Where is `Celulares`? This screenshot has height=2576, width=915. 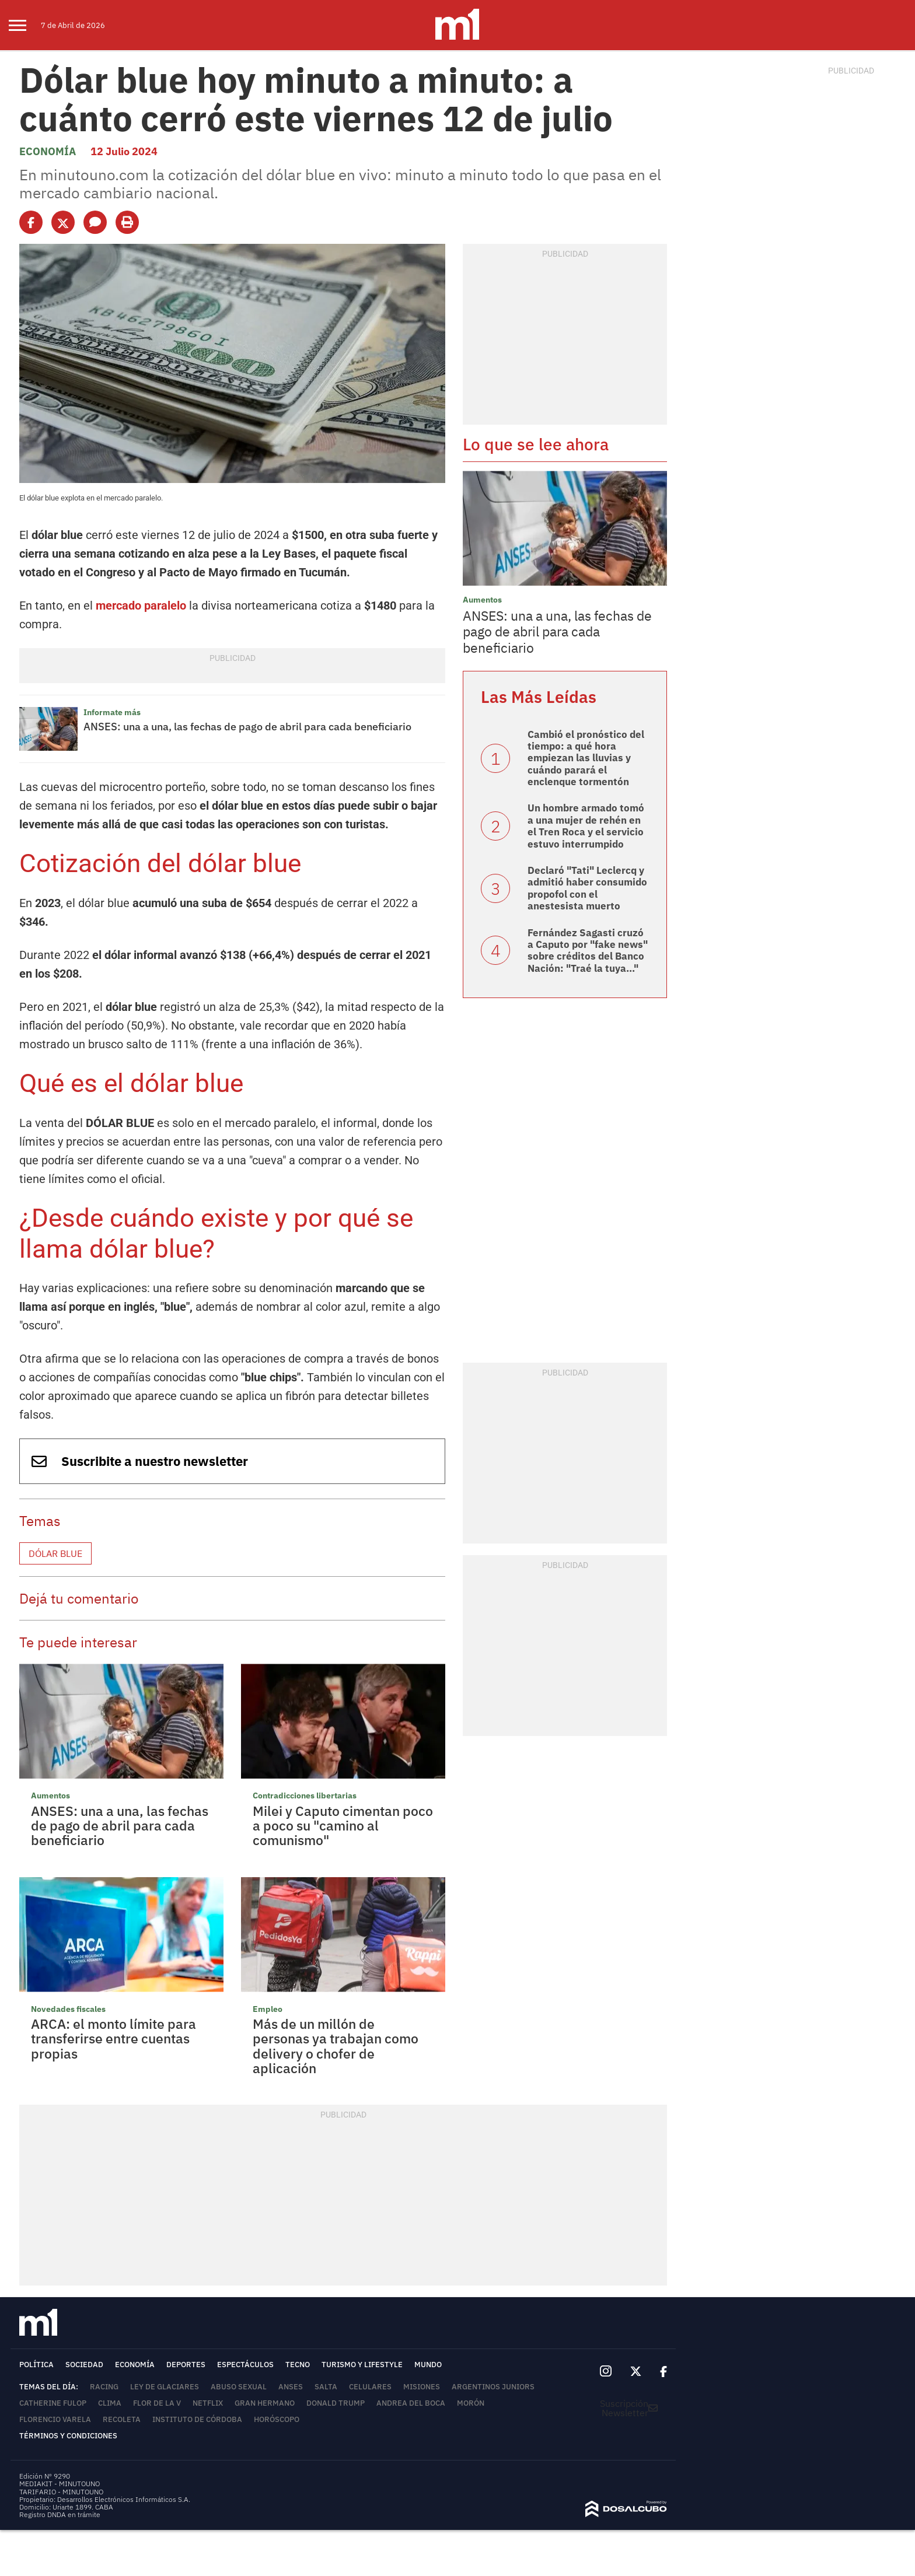
Celulares is located at coordinates (370, 2387).